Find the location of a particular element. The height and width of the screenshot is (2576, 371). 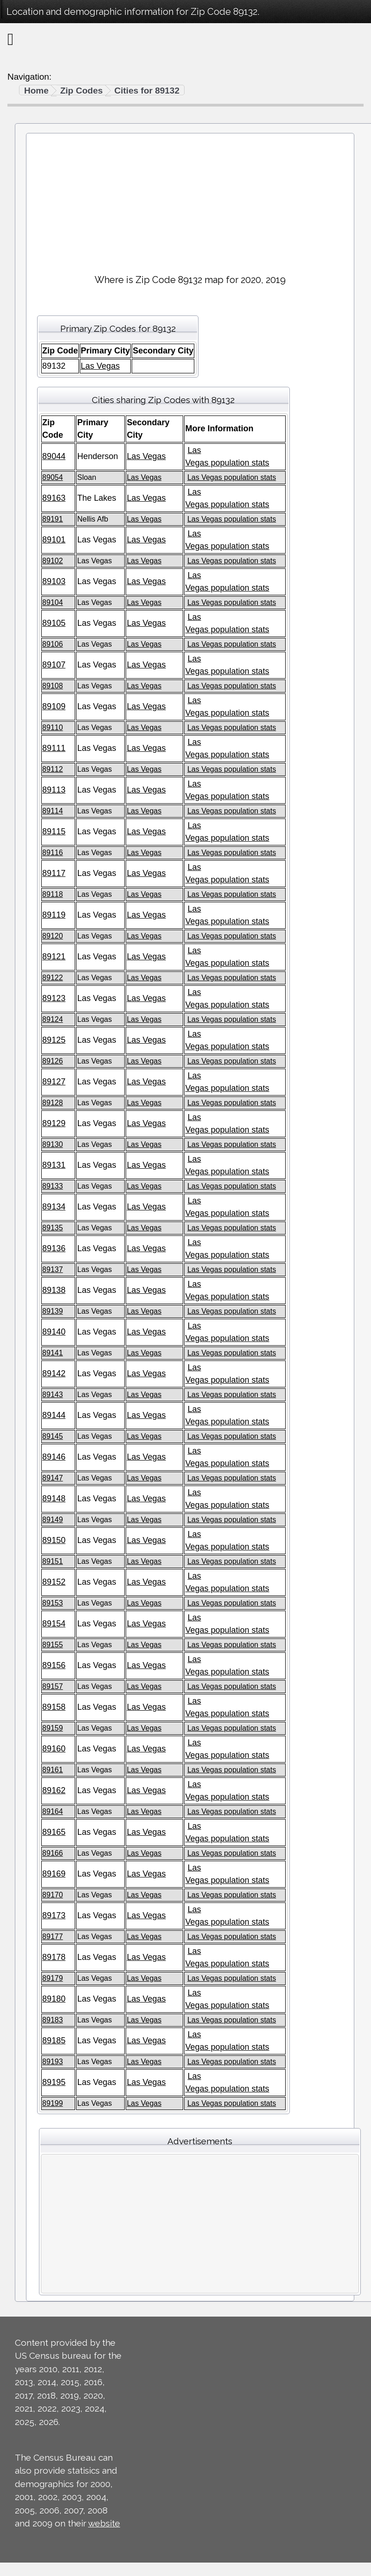

89102 is located at coordinates (52, 561).